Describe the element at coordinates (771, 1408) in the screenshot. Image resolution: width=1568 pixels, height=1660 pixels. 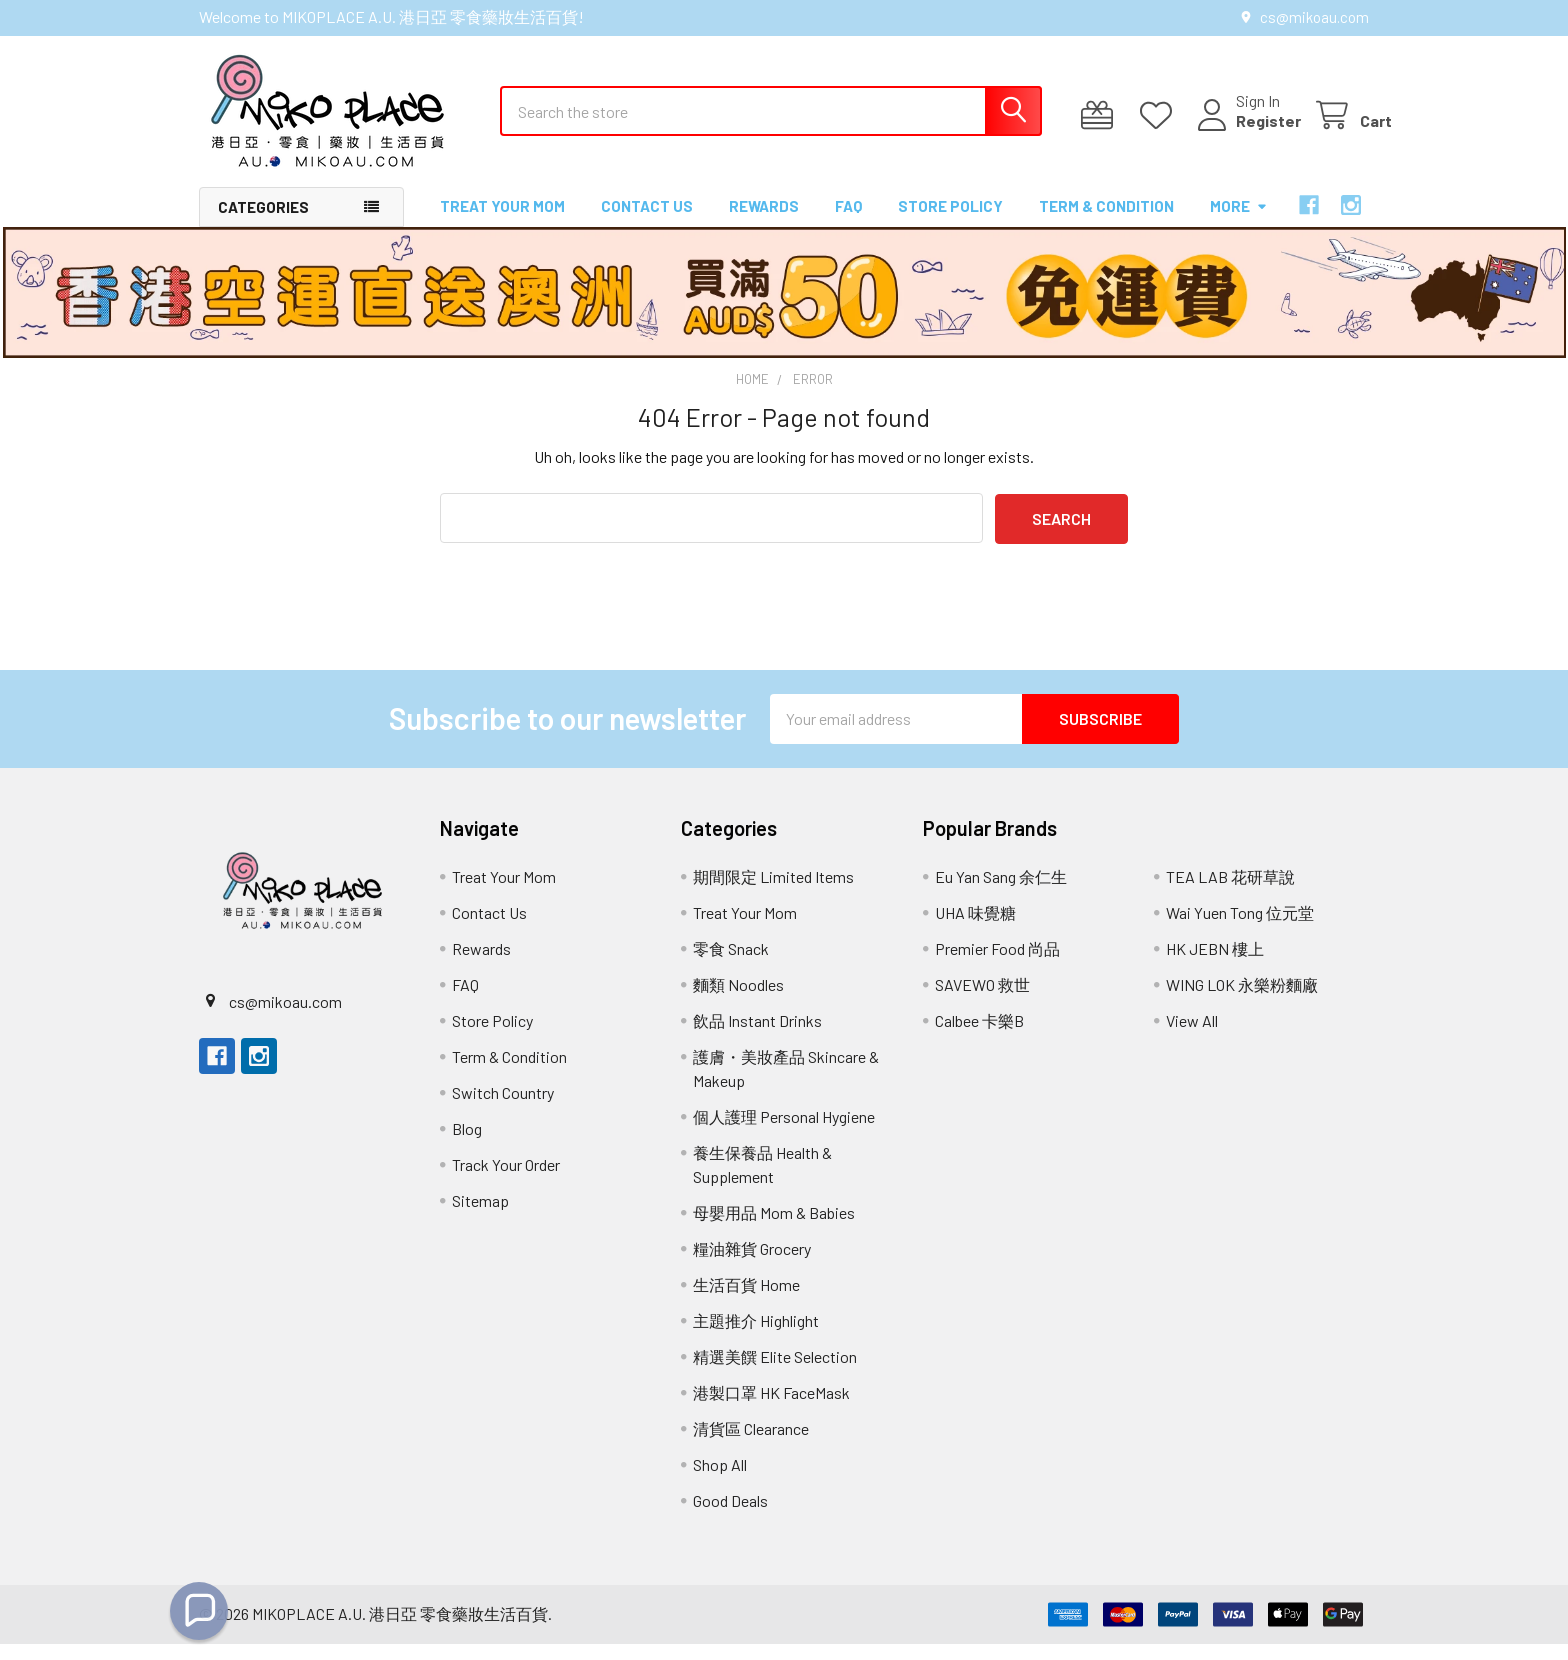
I see `港製口罩 HK FaceMask` at that location.